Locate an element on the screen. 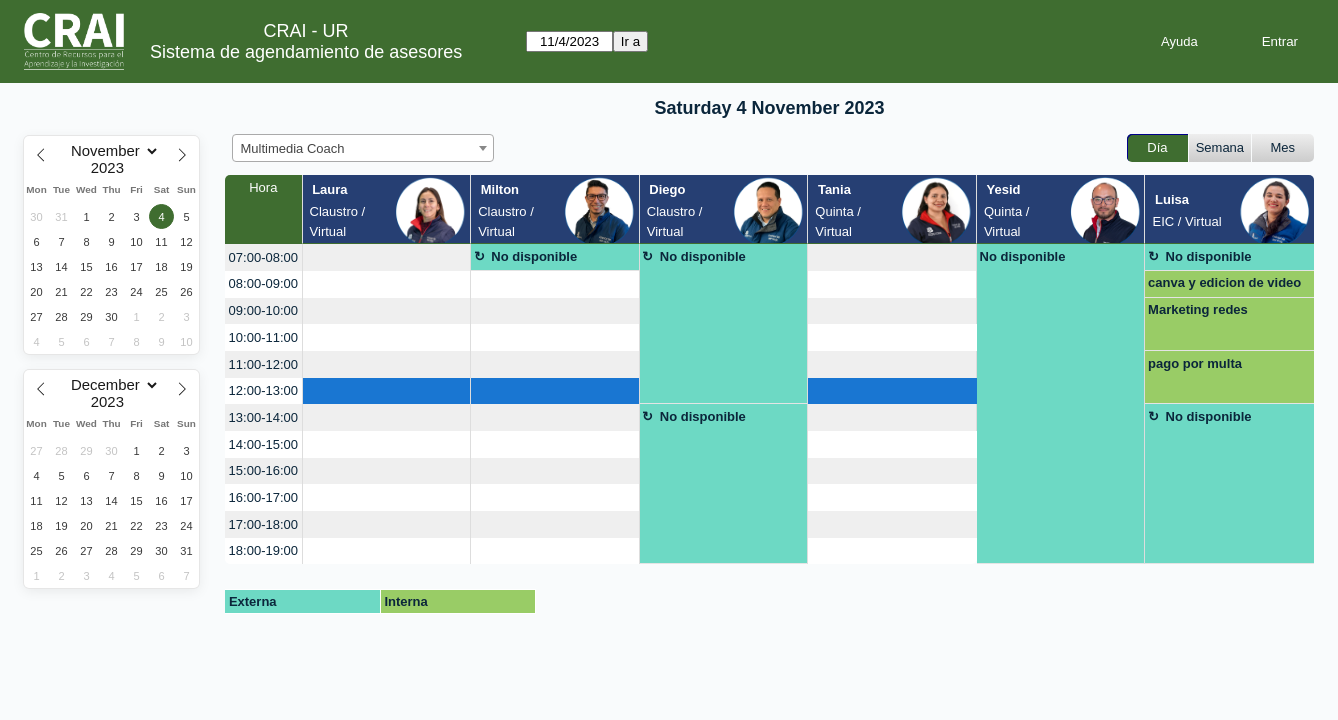  Marketing redes is located at coordinates (1198, 309).